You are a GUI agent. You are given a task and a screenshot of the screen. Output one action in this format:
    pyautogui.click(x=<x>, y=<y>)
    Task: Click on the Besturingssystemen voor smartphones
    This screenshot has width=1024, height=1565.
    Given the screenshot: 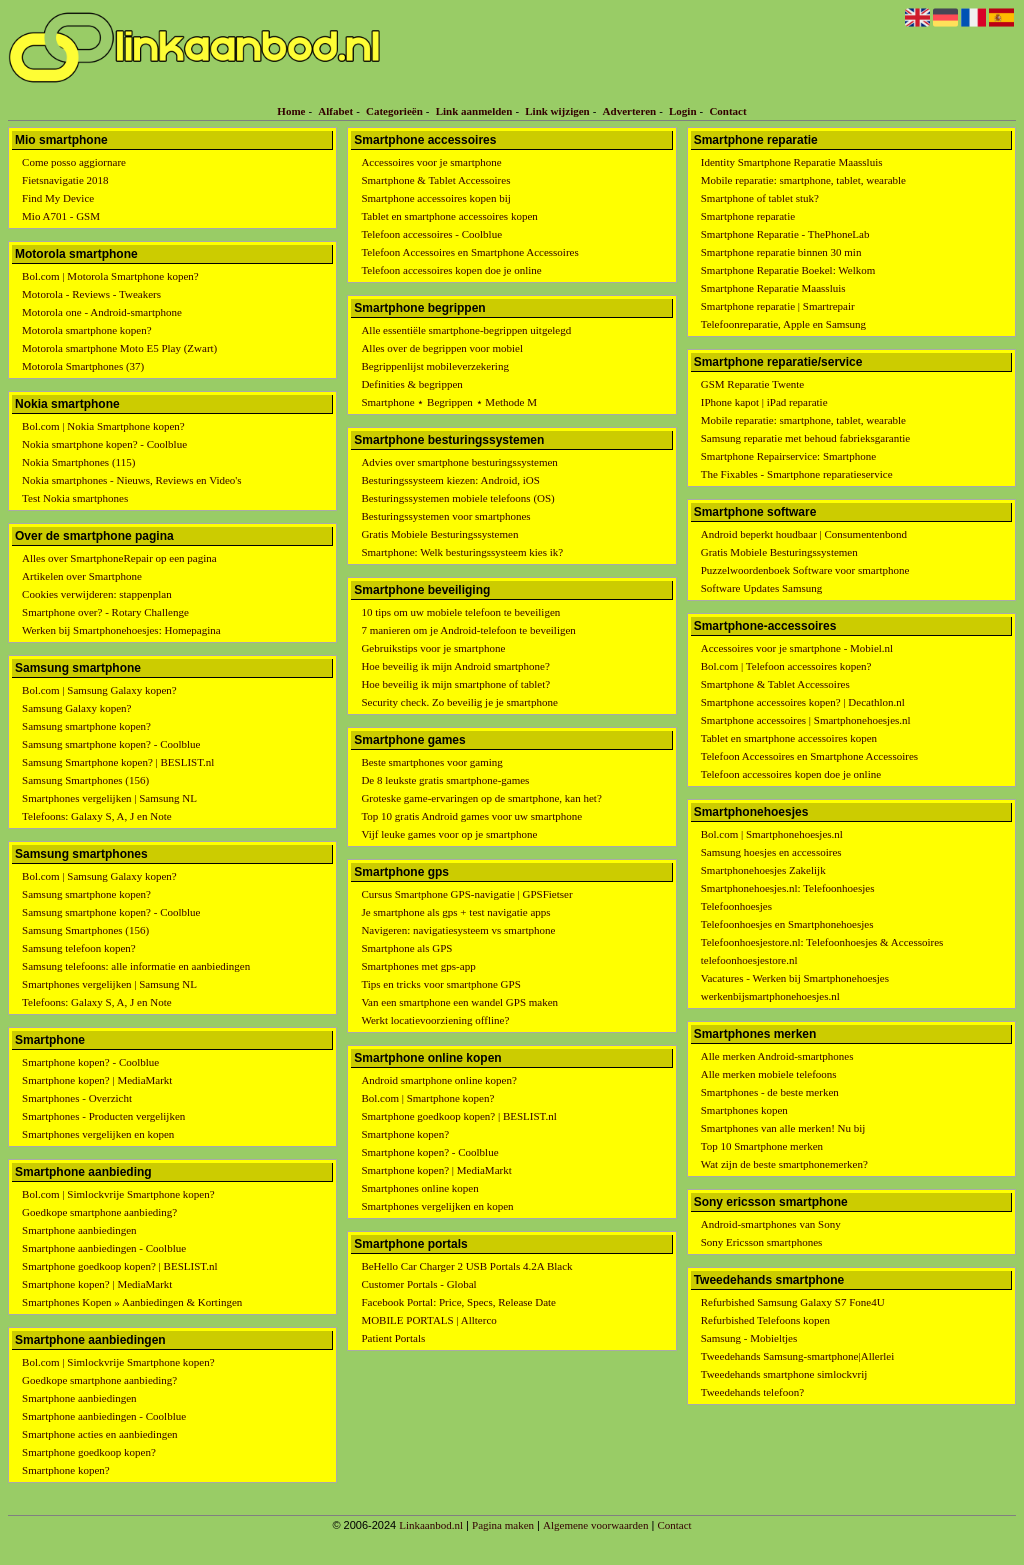 What is the action you would take?
    pyautogui.click(x=445, y=516)
    